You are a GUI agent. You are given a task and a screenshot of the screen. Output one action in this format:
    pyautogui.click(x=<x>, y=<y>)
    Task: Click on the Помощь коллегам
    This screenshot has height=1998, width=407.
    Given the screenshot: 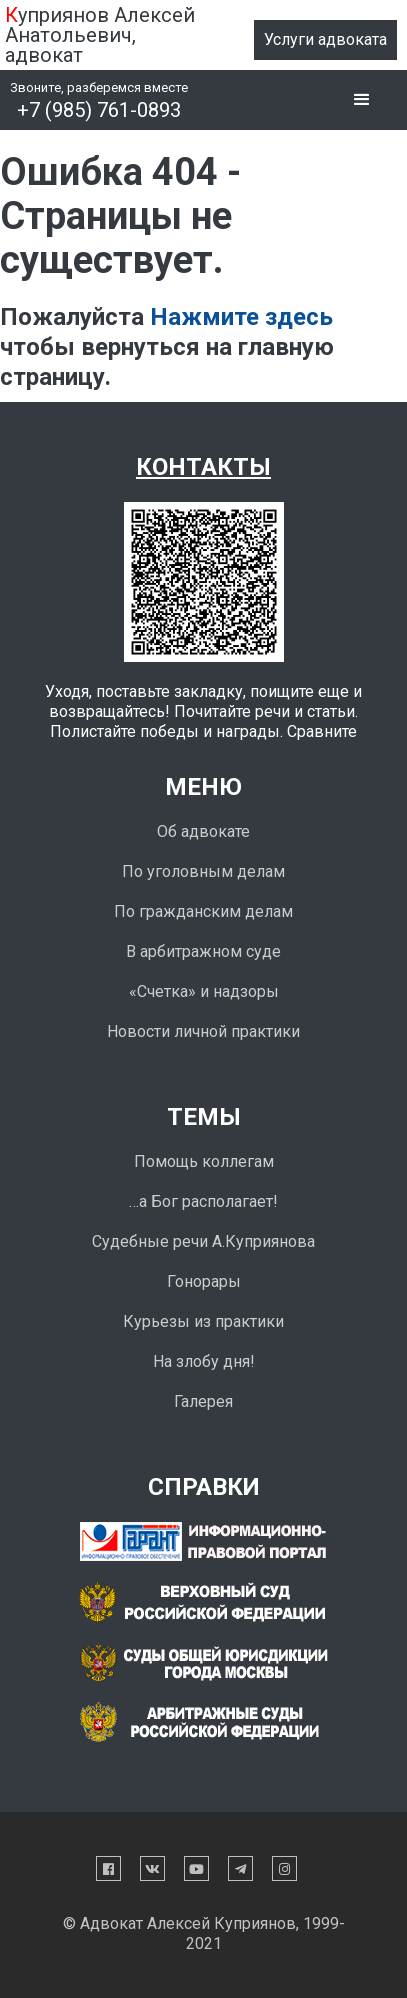 What is the action you would take?
    pyautogui.click(x=204, y=1161)
    